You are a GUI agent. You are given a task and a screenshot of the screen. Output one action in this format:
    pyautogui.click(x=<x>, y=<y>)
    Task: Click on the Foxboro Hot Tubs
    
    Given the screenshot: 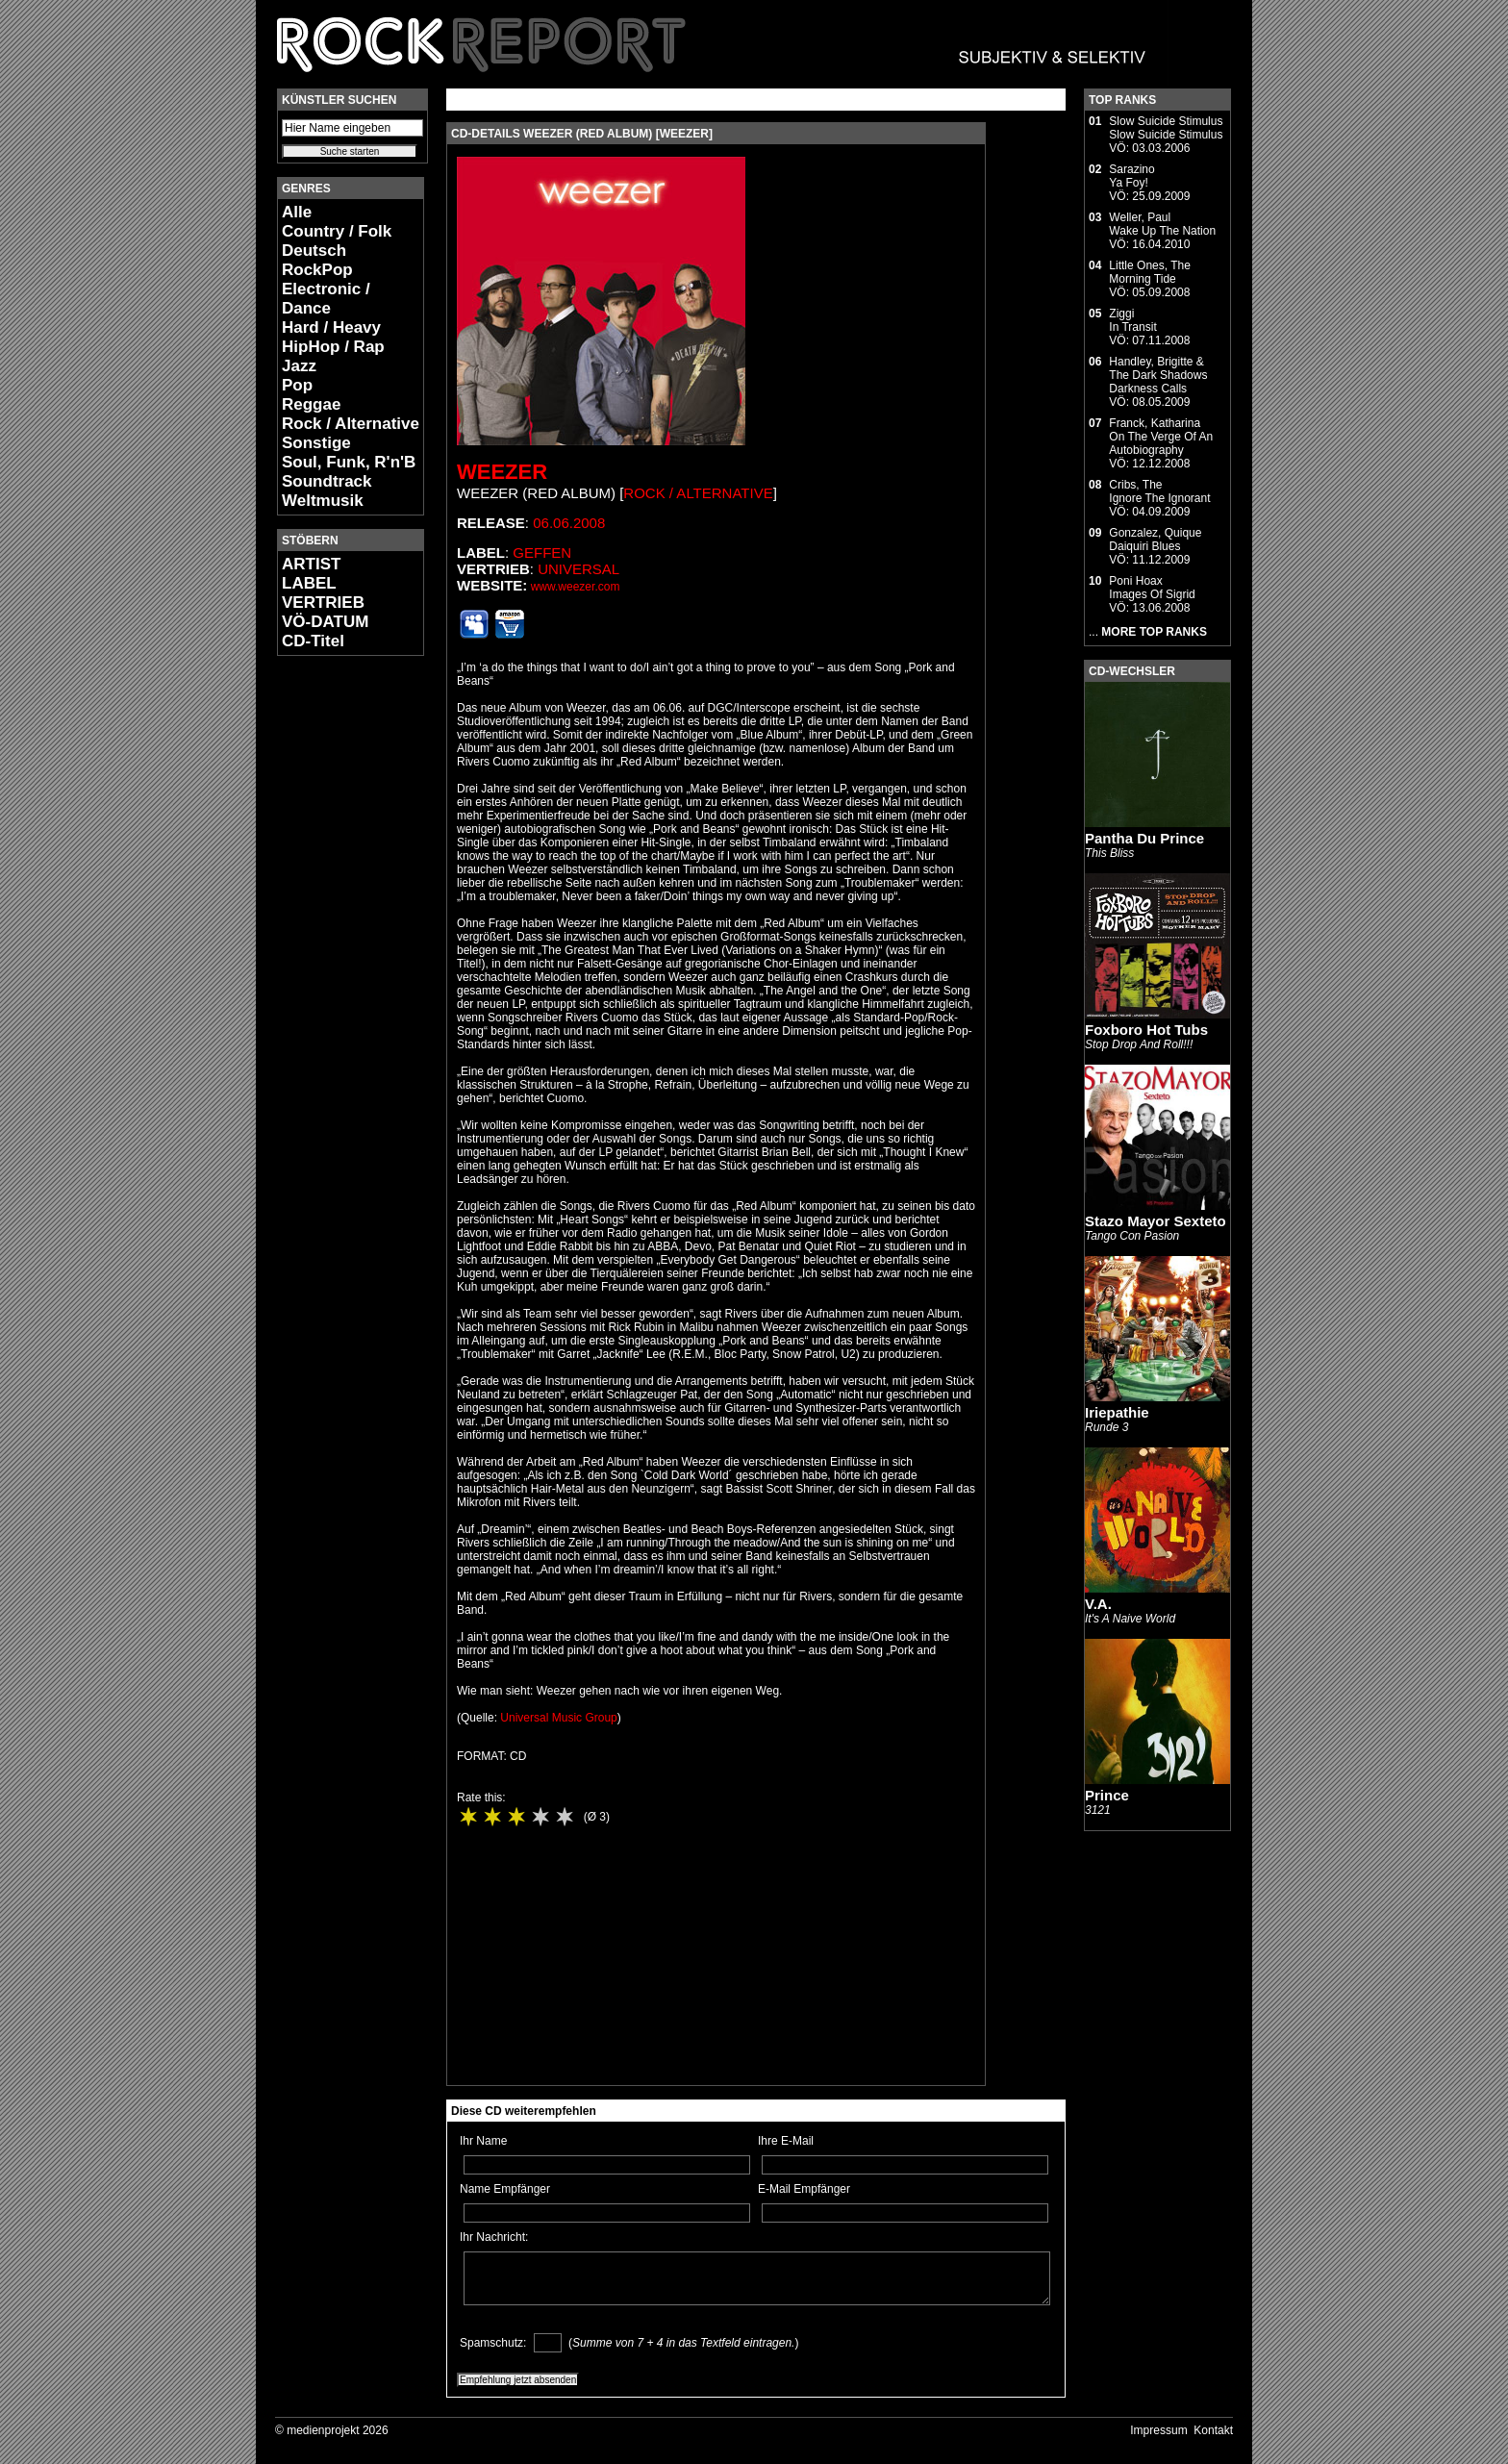 What is the action you would take?
    pyautogui.click(x=1146, y=1029)
    